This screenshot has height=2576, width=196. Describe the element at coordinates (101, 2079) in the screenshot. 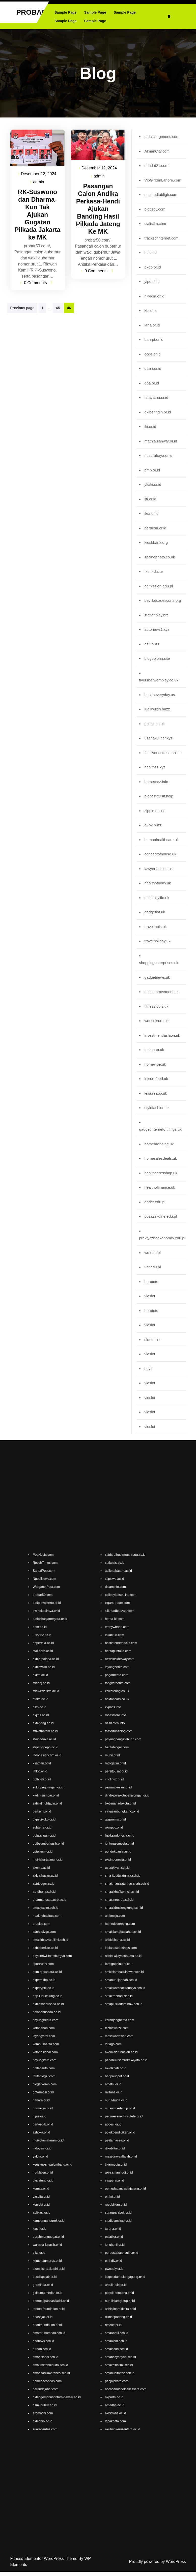

I see `ursulin-slo.or.id` at that location.